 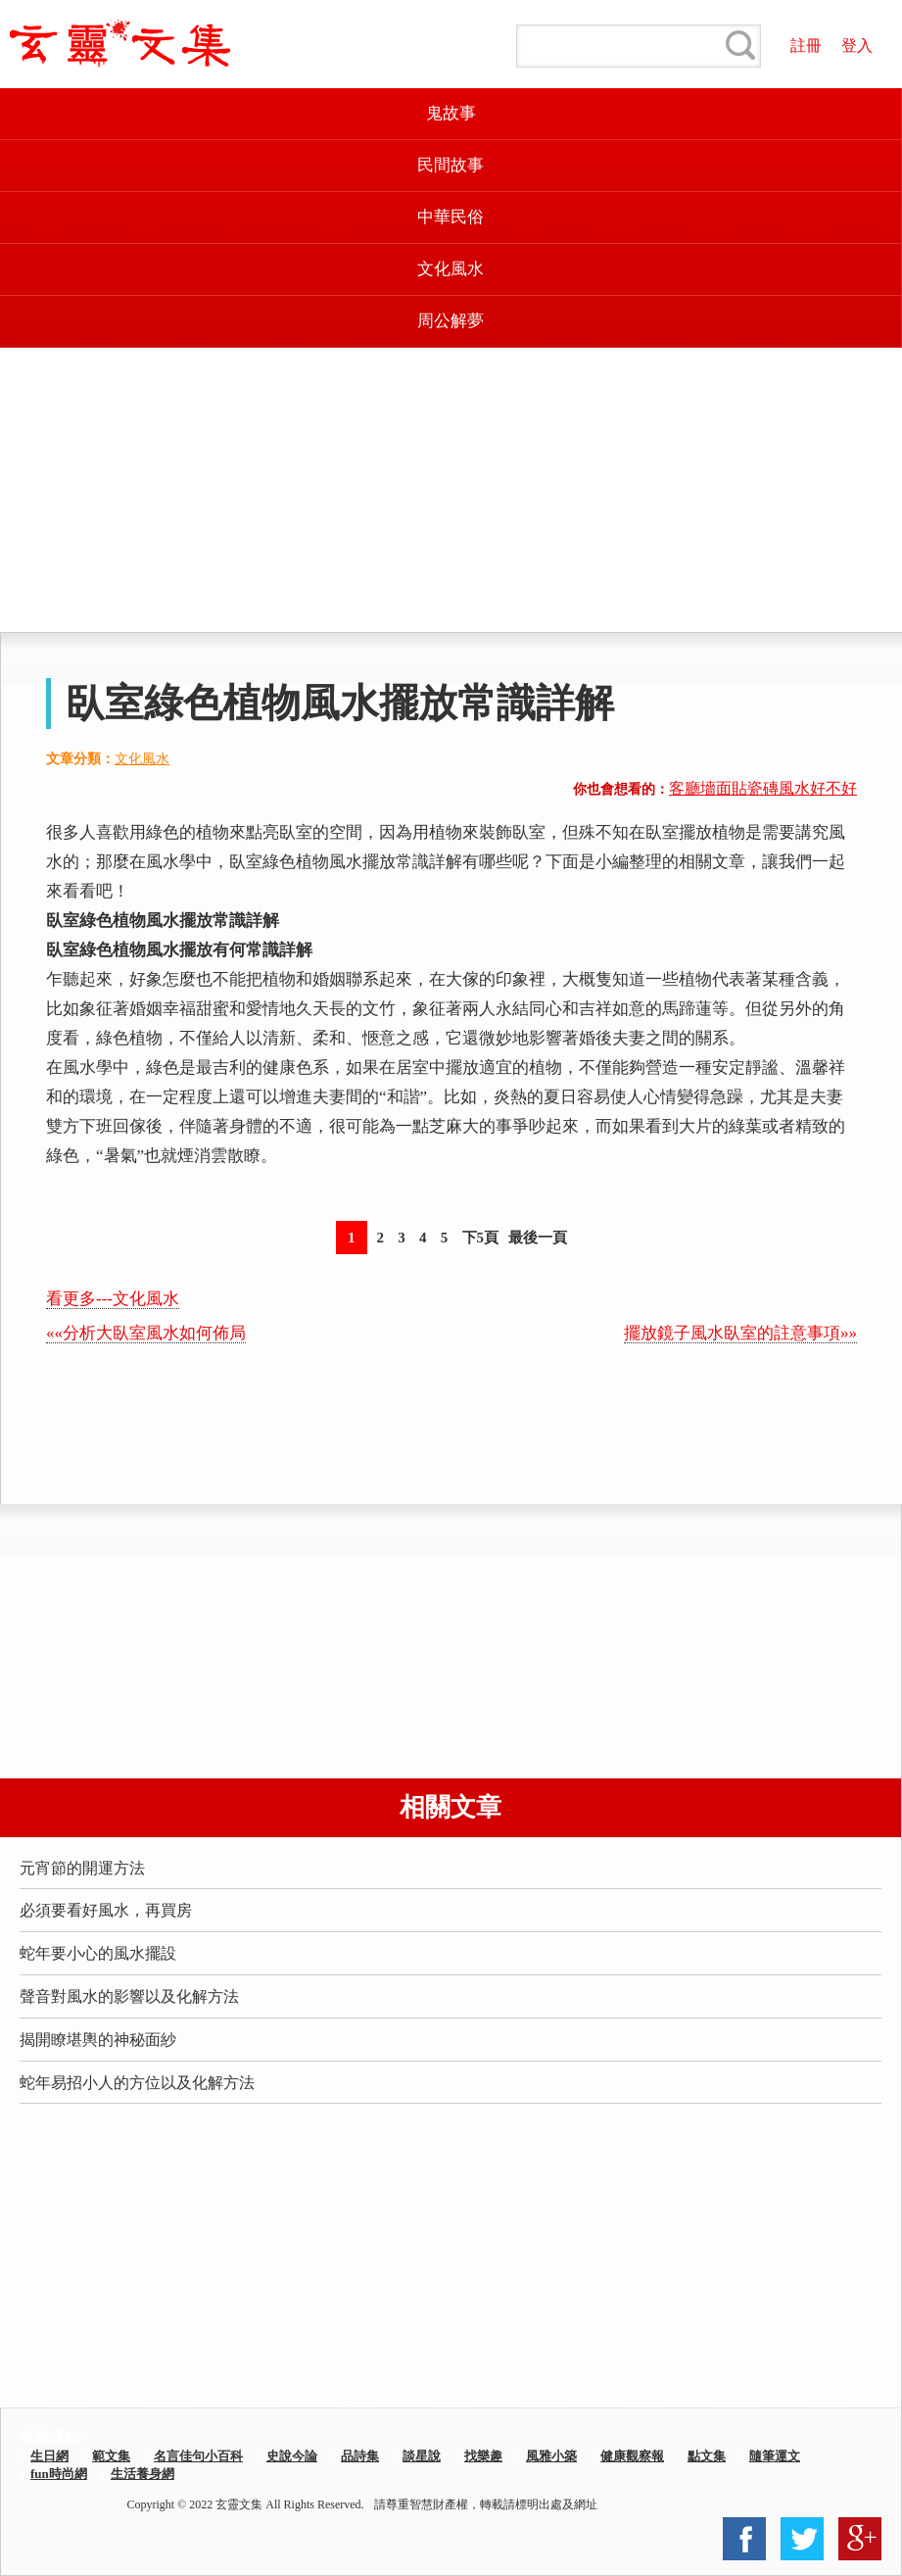 What do you see at coordinates (142, 2473) in the screenshot?
I see `生活養身網` at bounding box center [142, 2473].